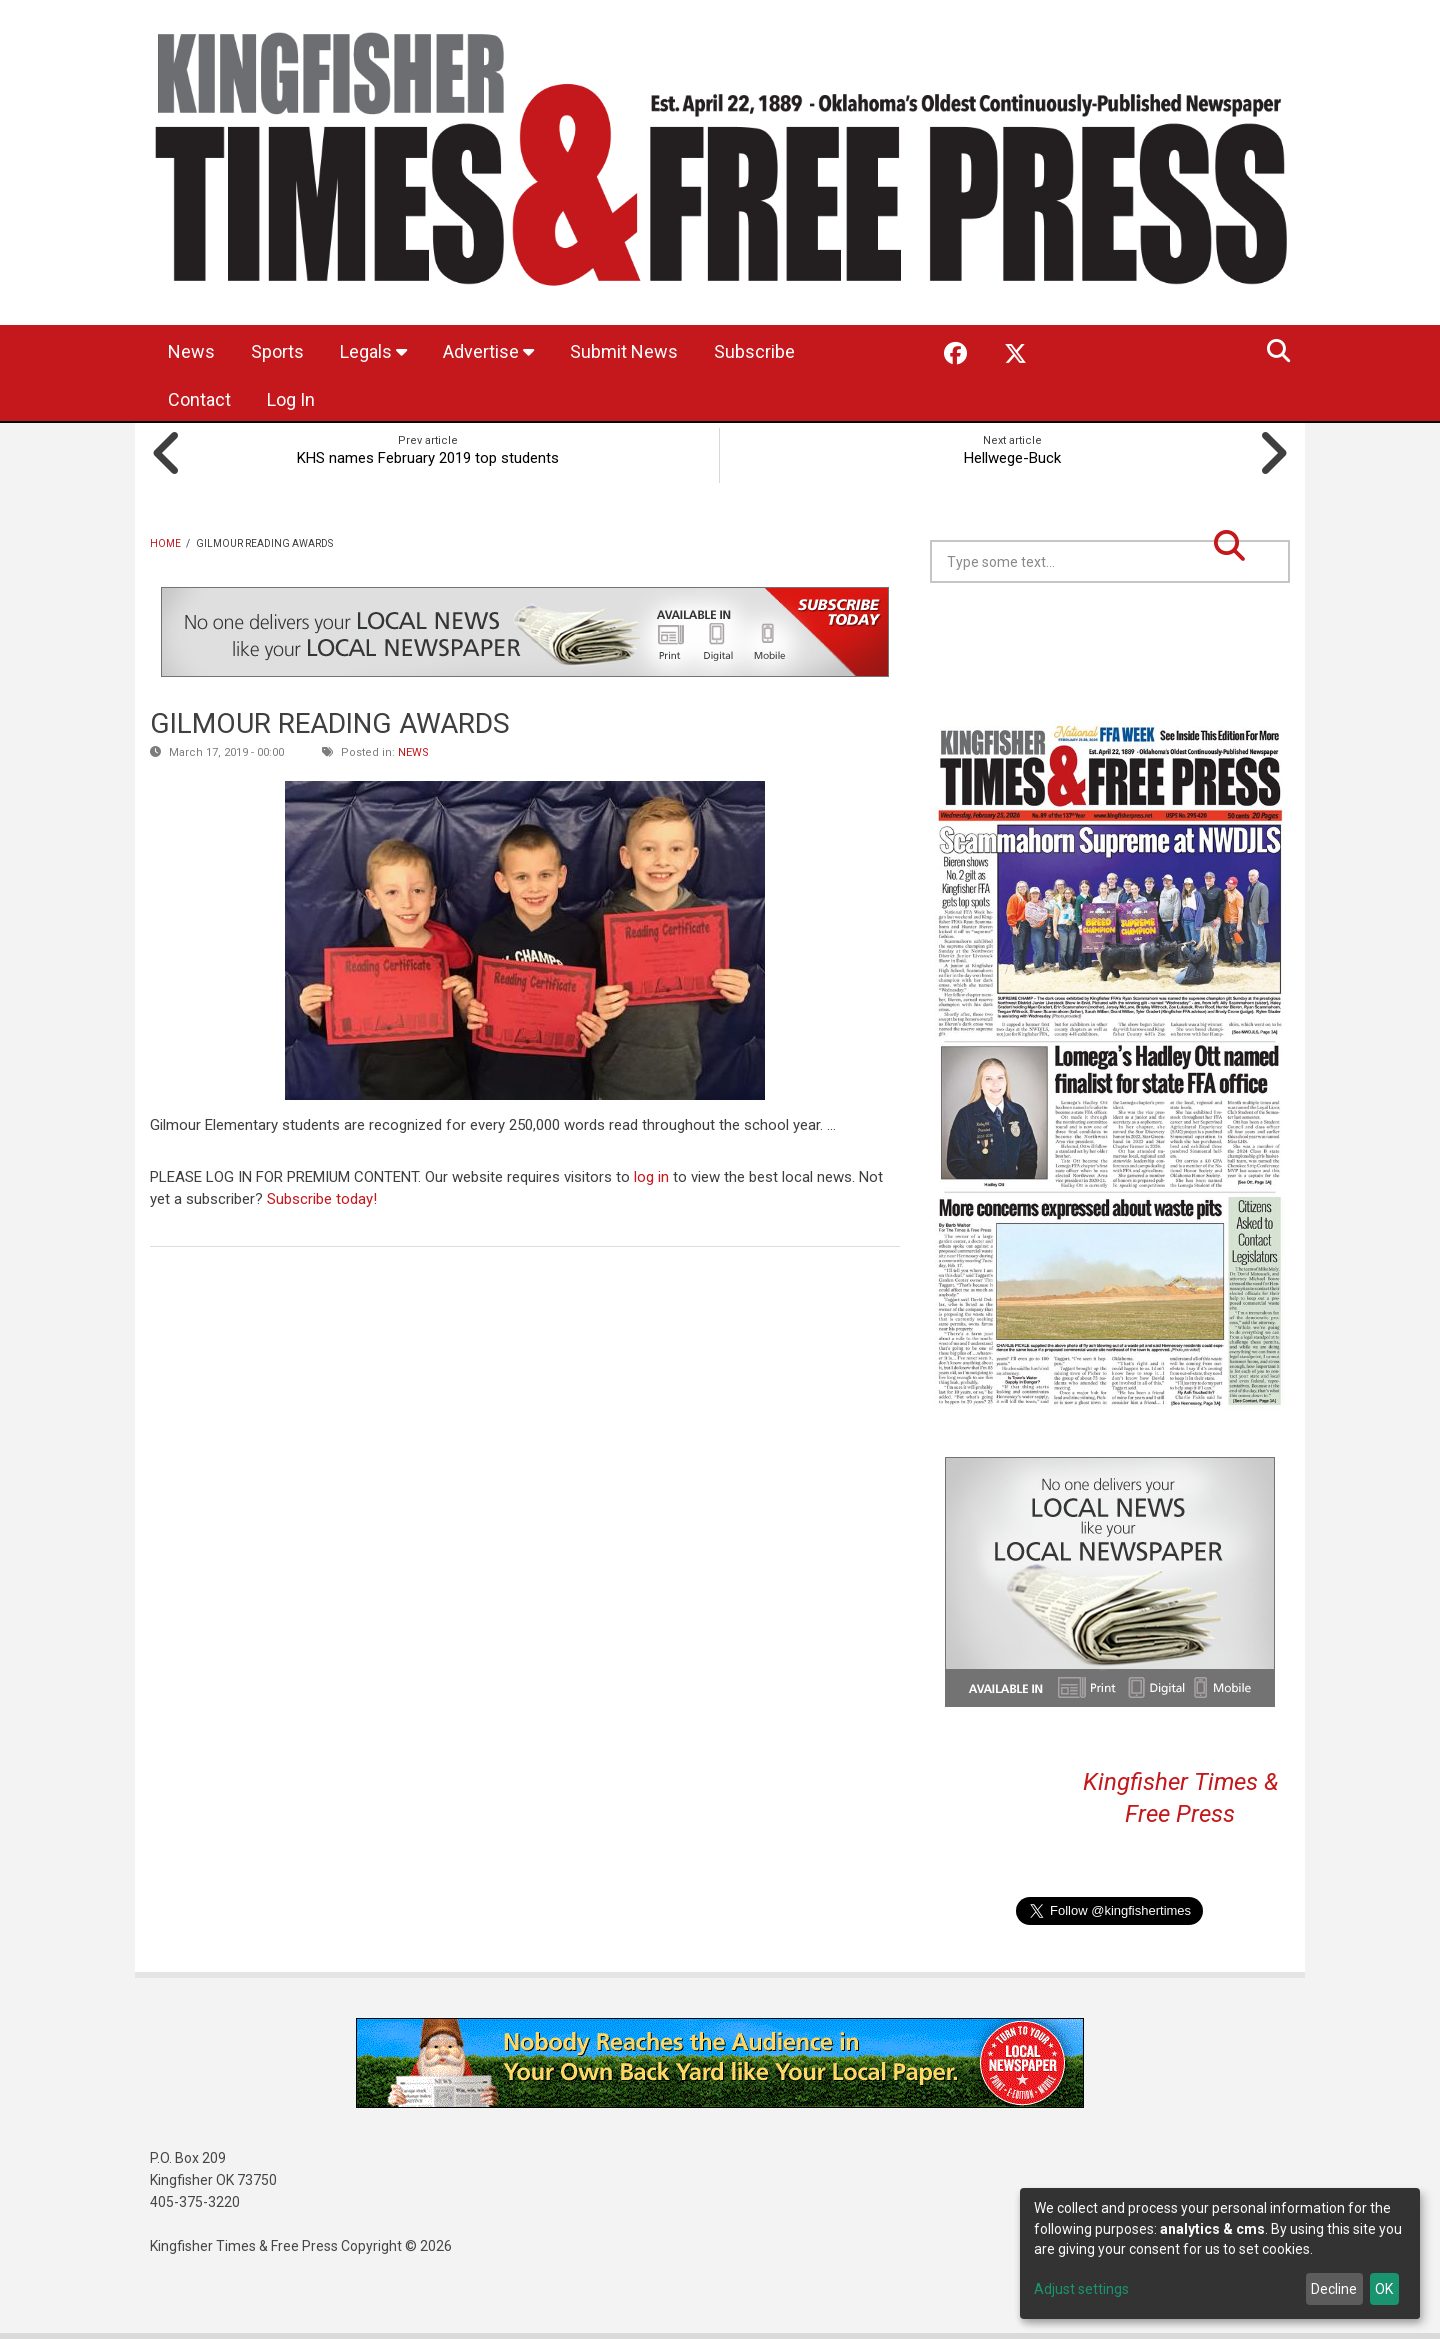 This screenshot has width=1440, height=2339. Describe the element at coordinates (1012, 458) in the screenshot. I see `Hellwege-Buck` at that location.